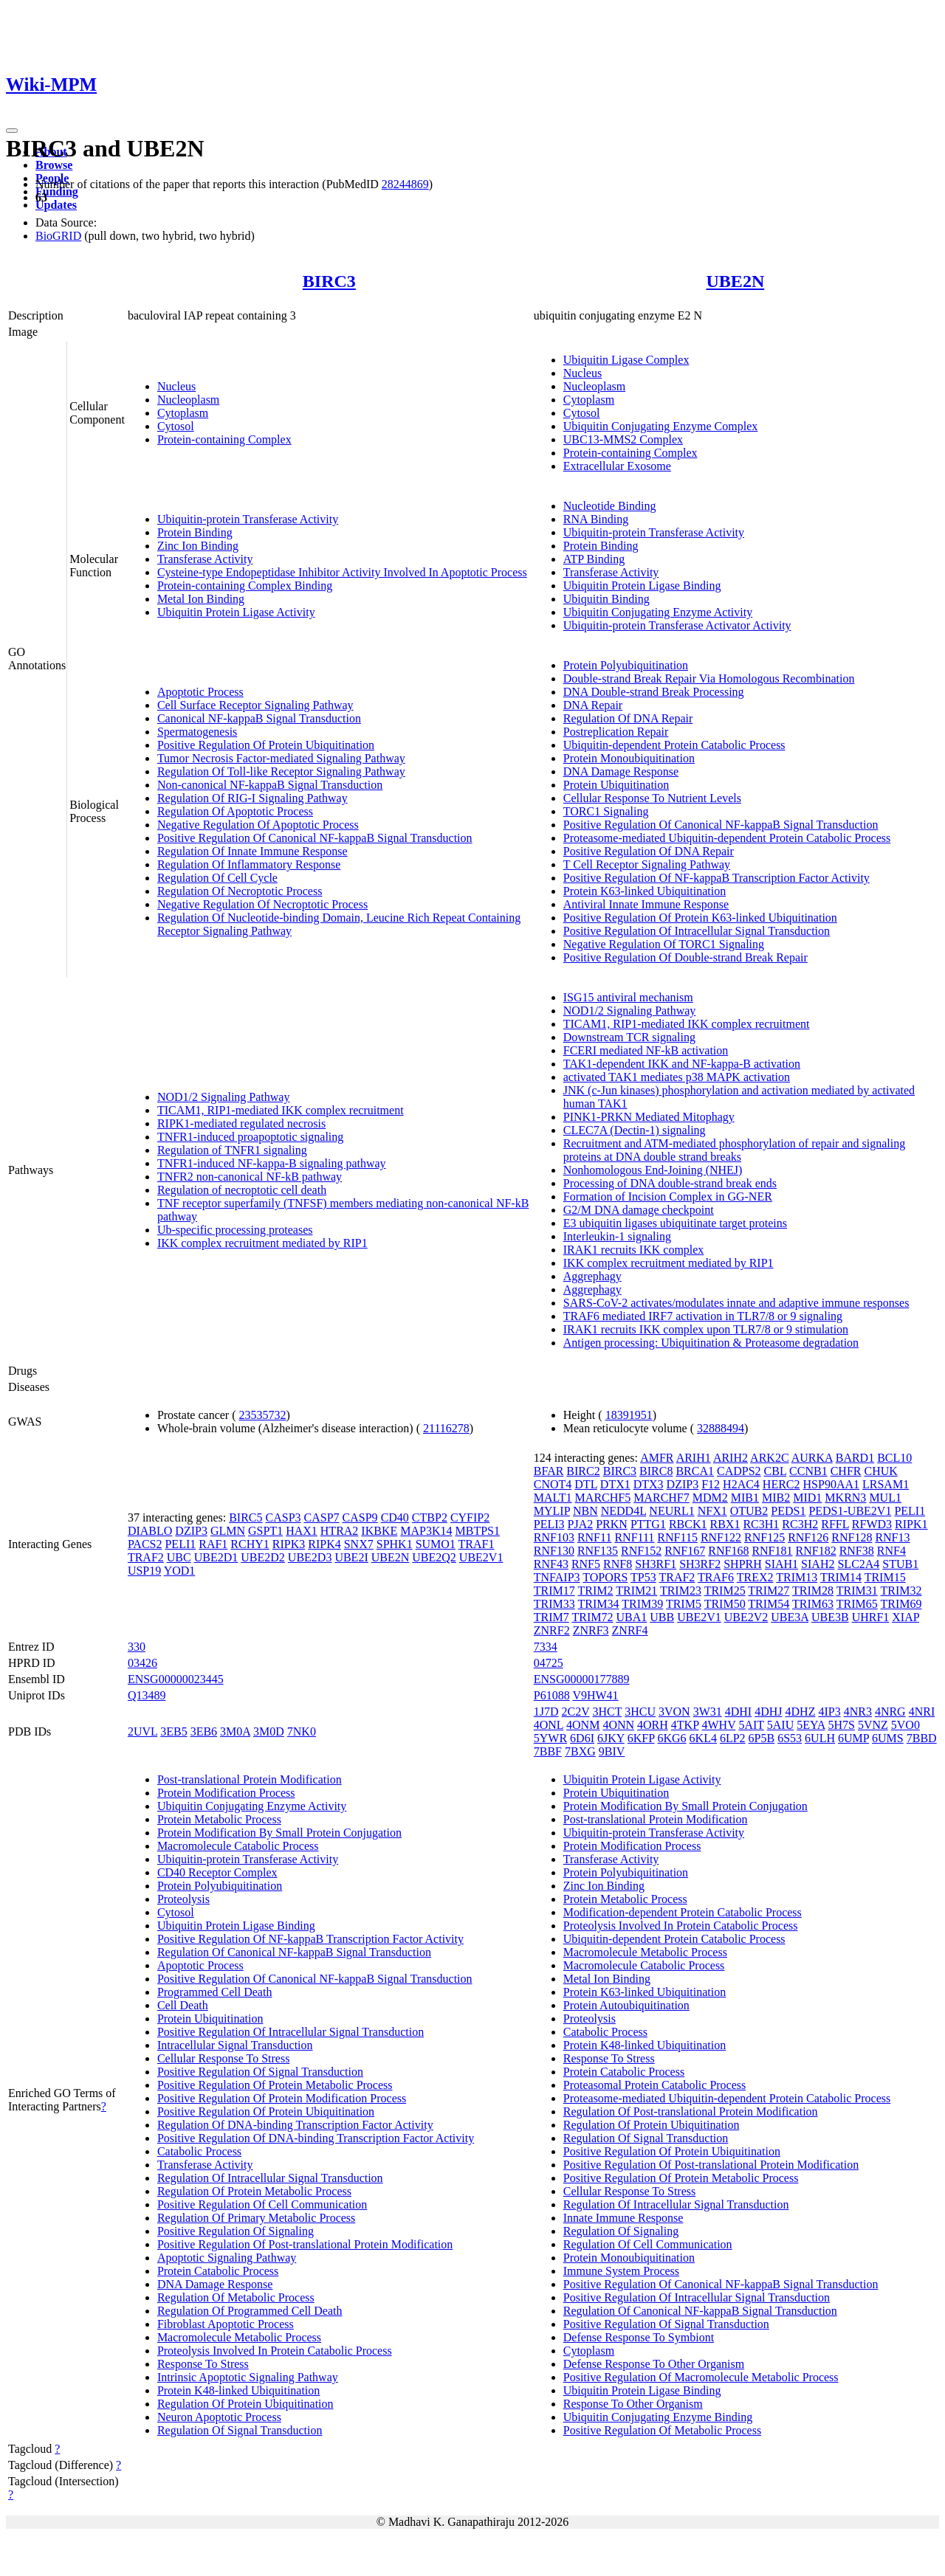 Image resolution: width=945 pixels, height=2576 pixels. What do you see at coordinates (745, 1497) in the screenshot?
I see `MIB1` at bounding box center [745, 1497].